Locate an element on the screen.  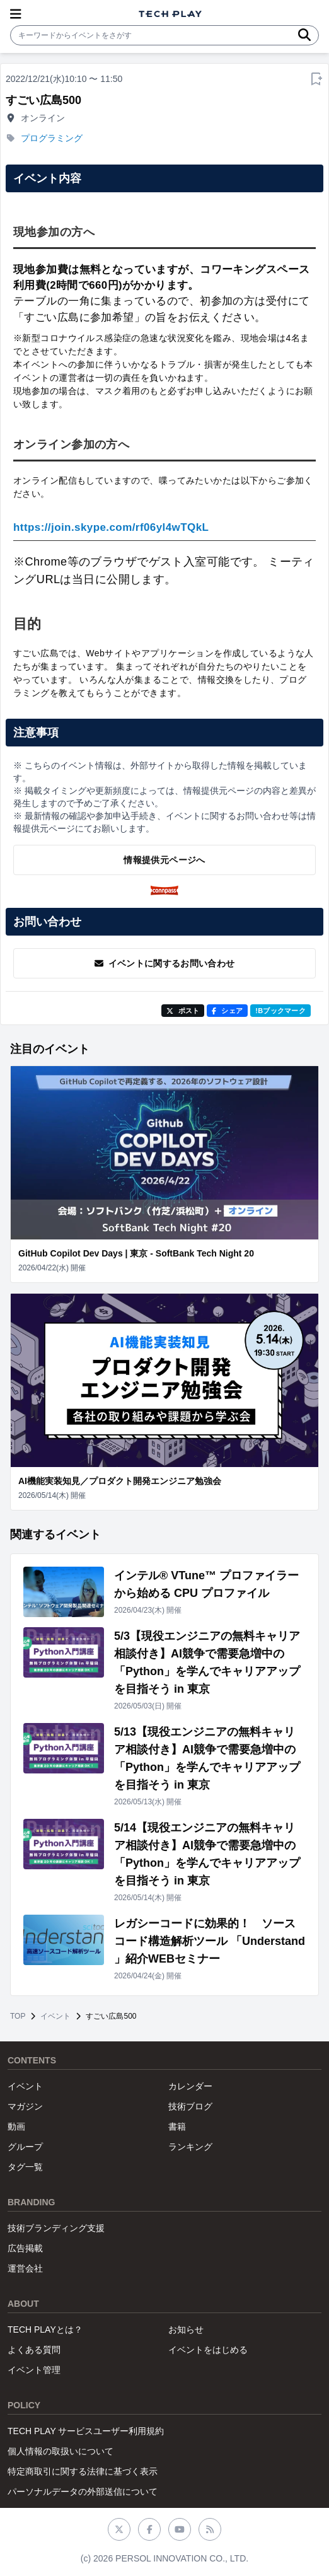
個人情報の取扱いについて is located at coordinates (60, 2451).